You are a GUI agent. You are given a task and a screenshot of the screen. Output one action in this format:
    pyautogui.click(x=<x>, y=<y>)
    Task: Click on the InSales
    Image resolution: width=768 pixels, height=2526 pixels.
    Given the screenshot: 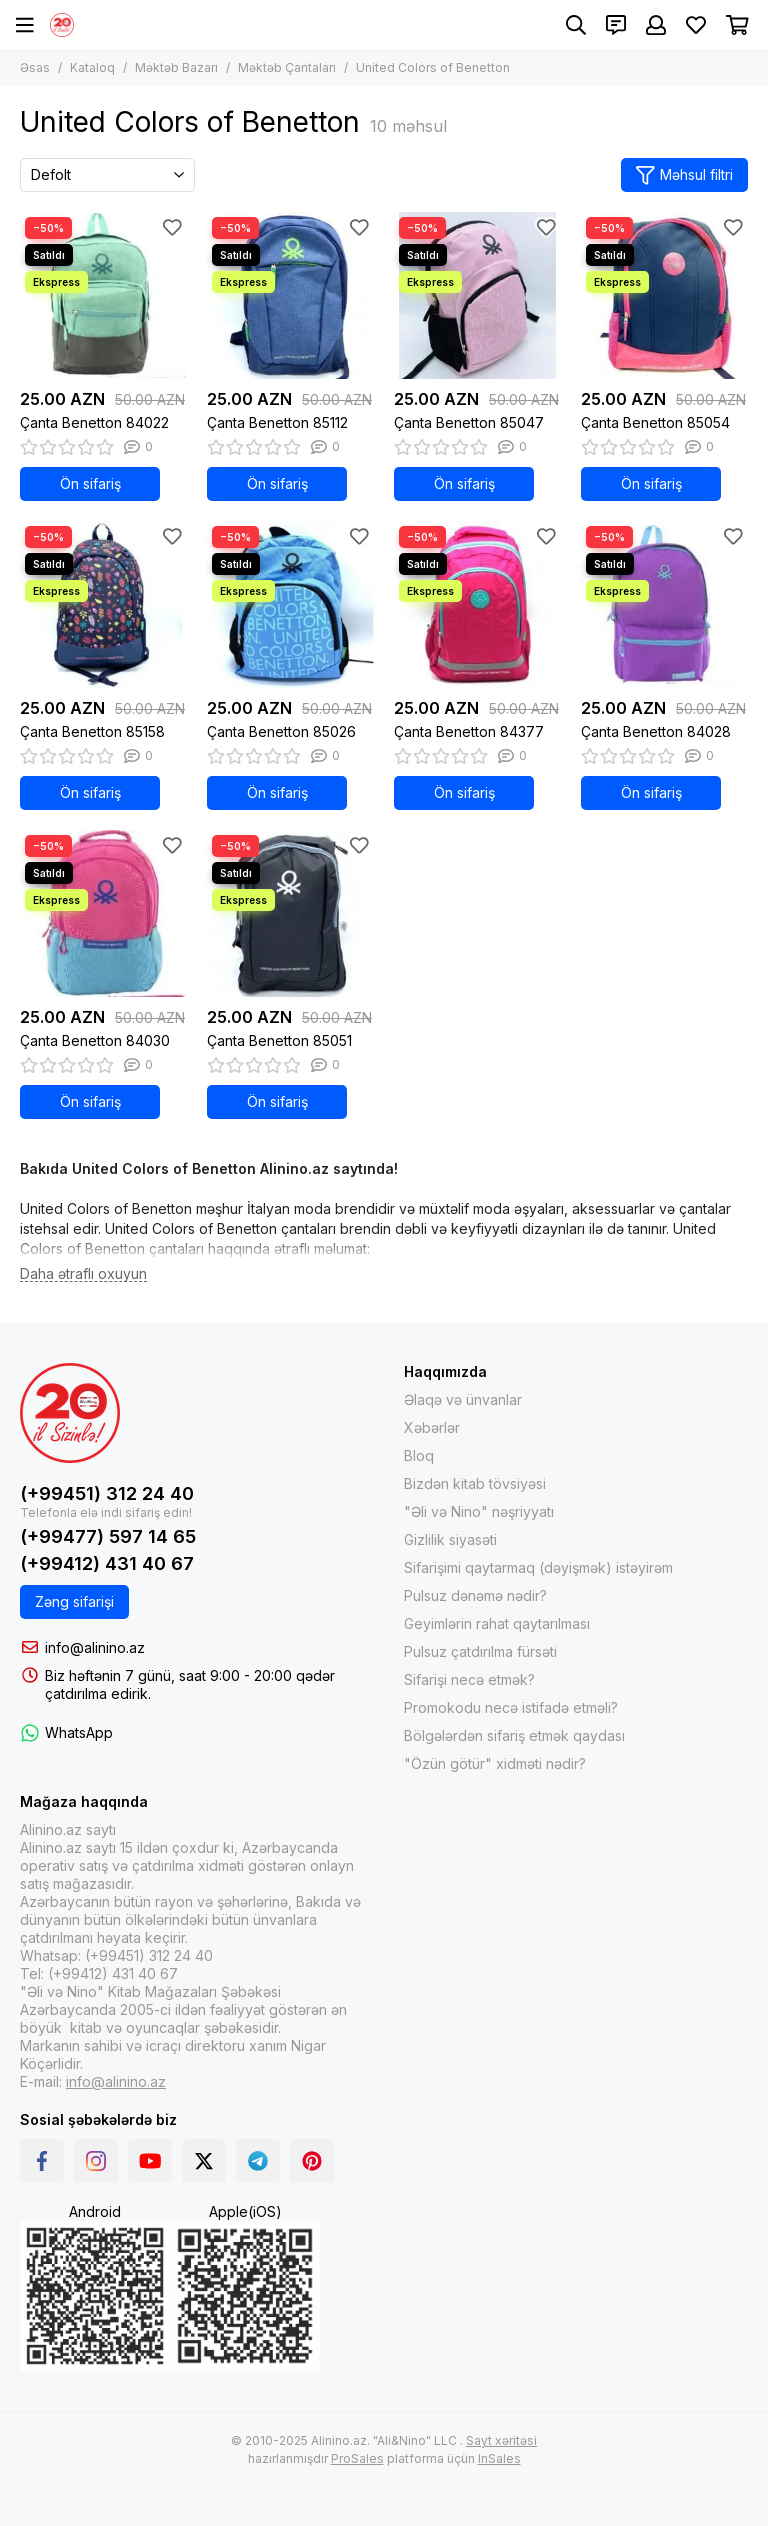 What is the action you would take?
    pyautogui.click(x=499, y=2458)
    